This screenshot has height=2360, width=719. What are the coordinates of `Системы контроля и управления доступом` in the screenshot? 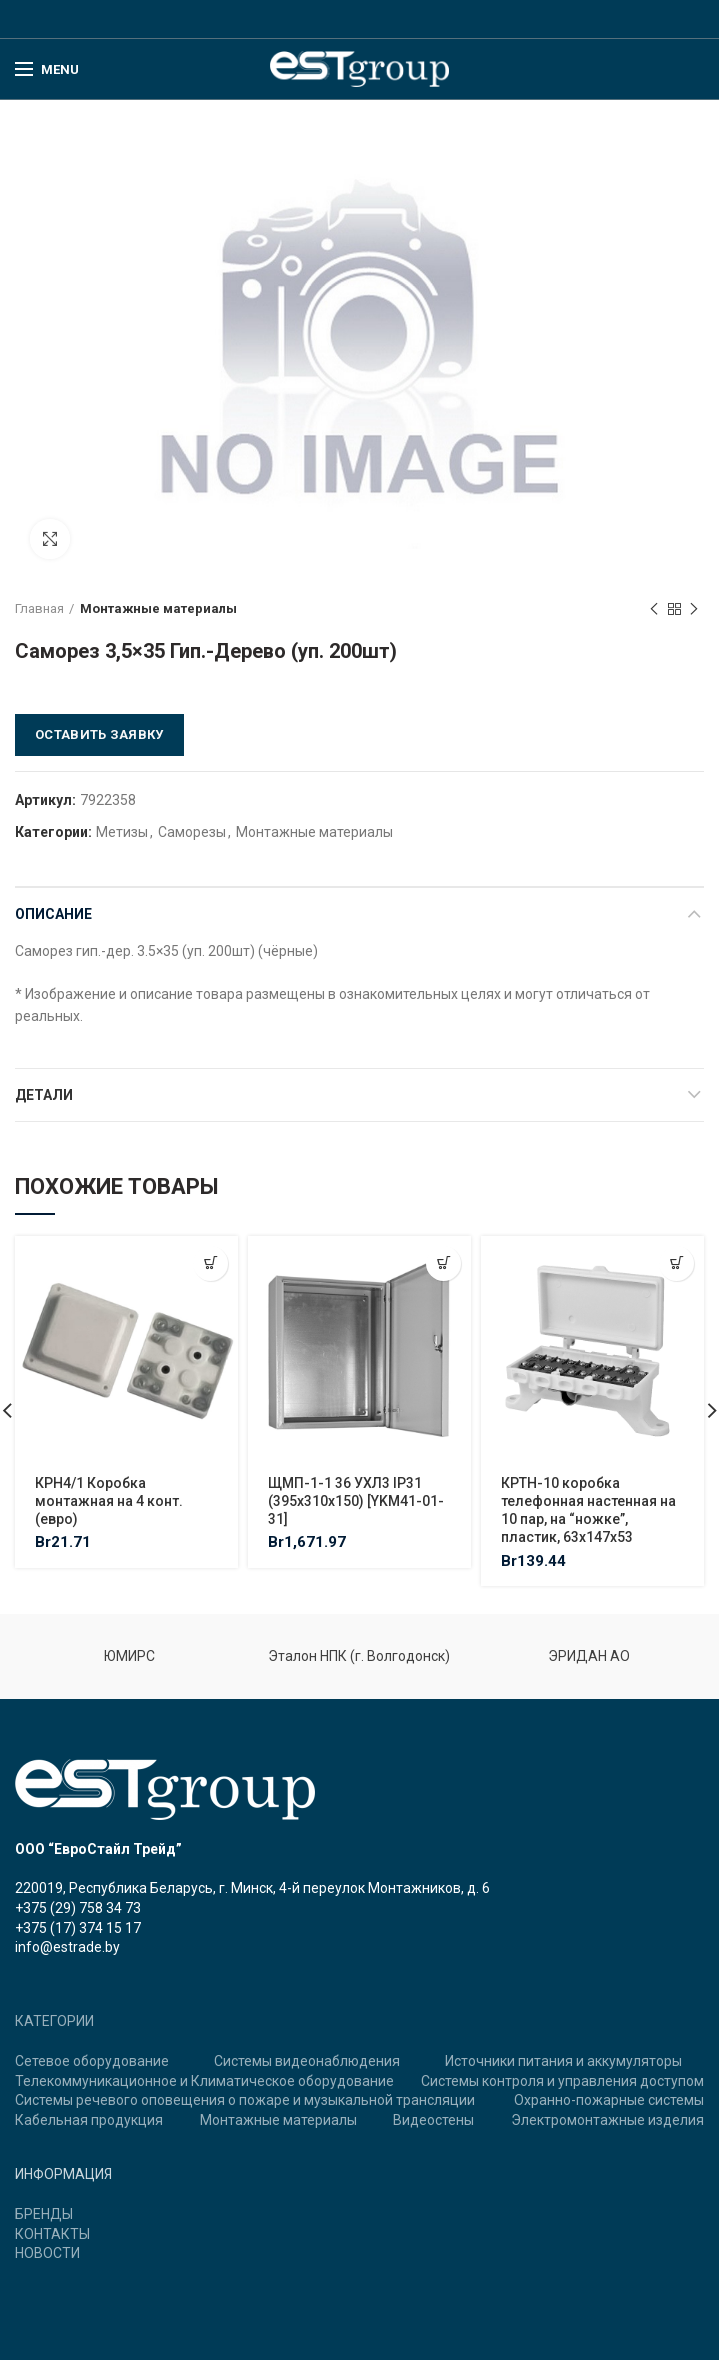 It's located at (562, 2081).